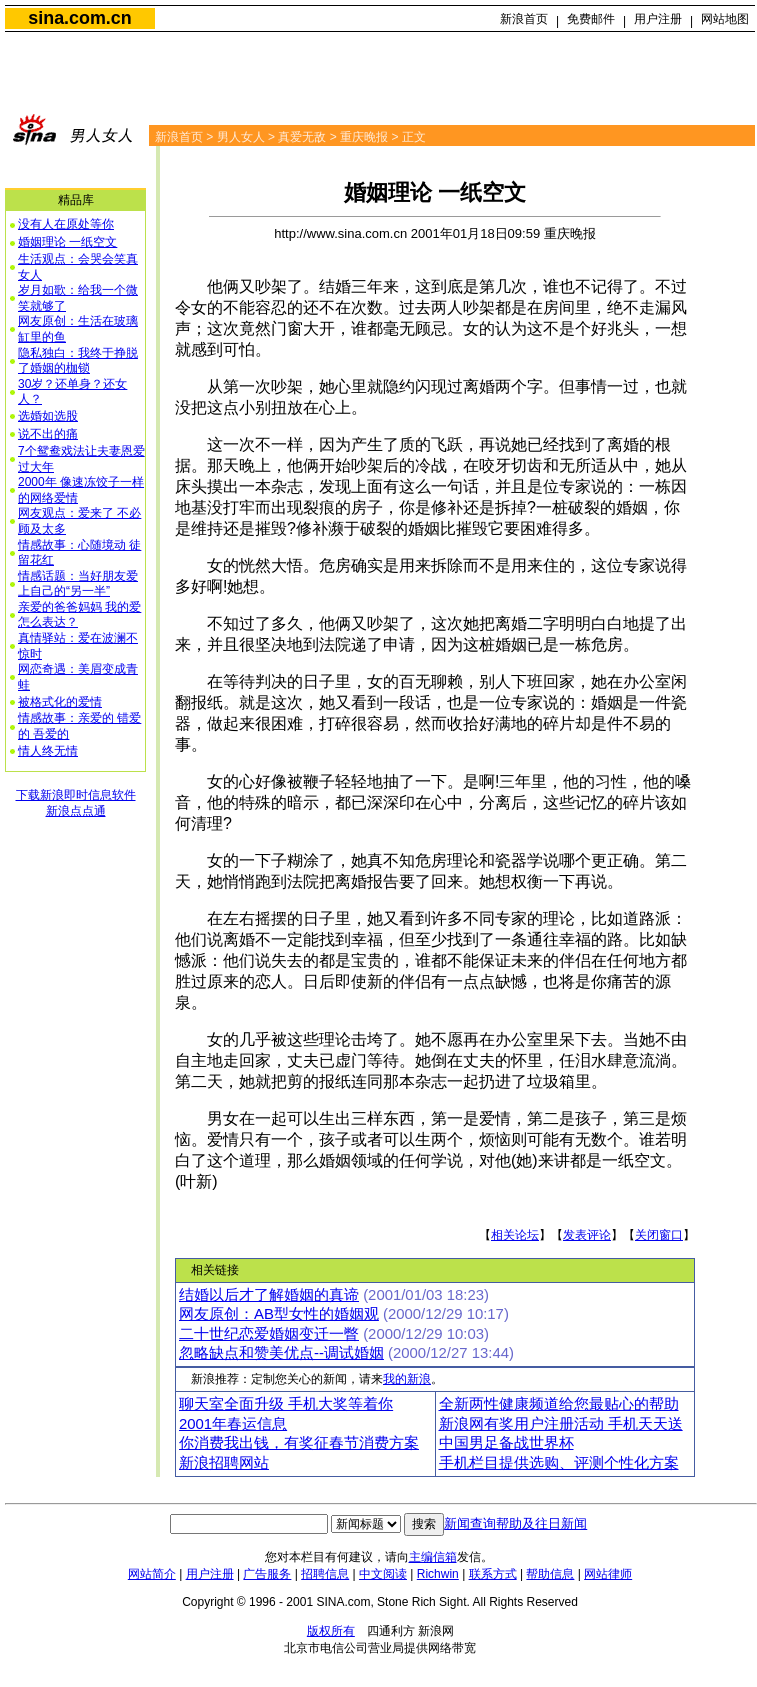 This screenshot has width=757, height=1687. Describe the element at coordinates (364, 137) in the screenshot. I see `重庆晚报` at that location.